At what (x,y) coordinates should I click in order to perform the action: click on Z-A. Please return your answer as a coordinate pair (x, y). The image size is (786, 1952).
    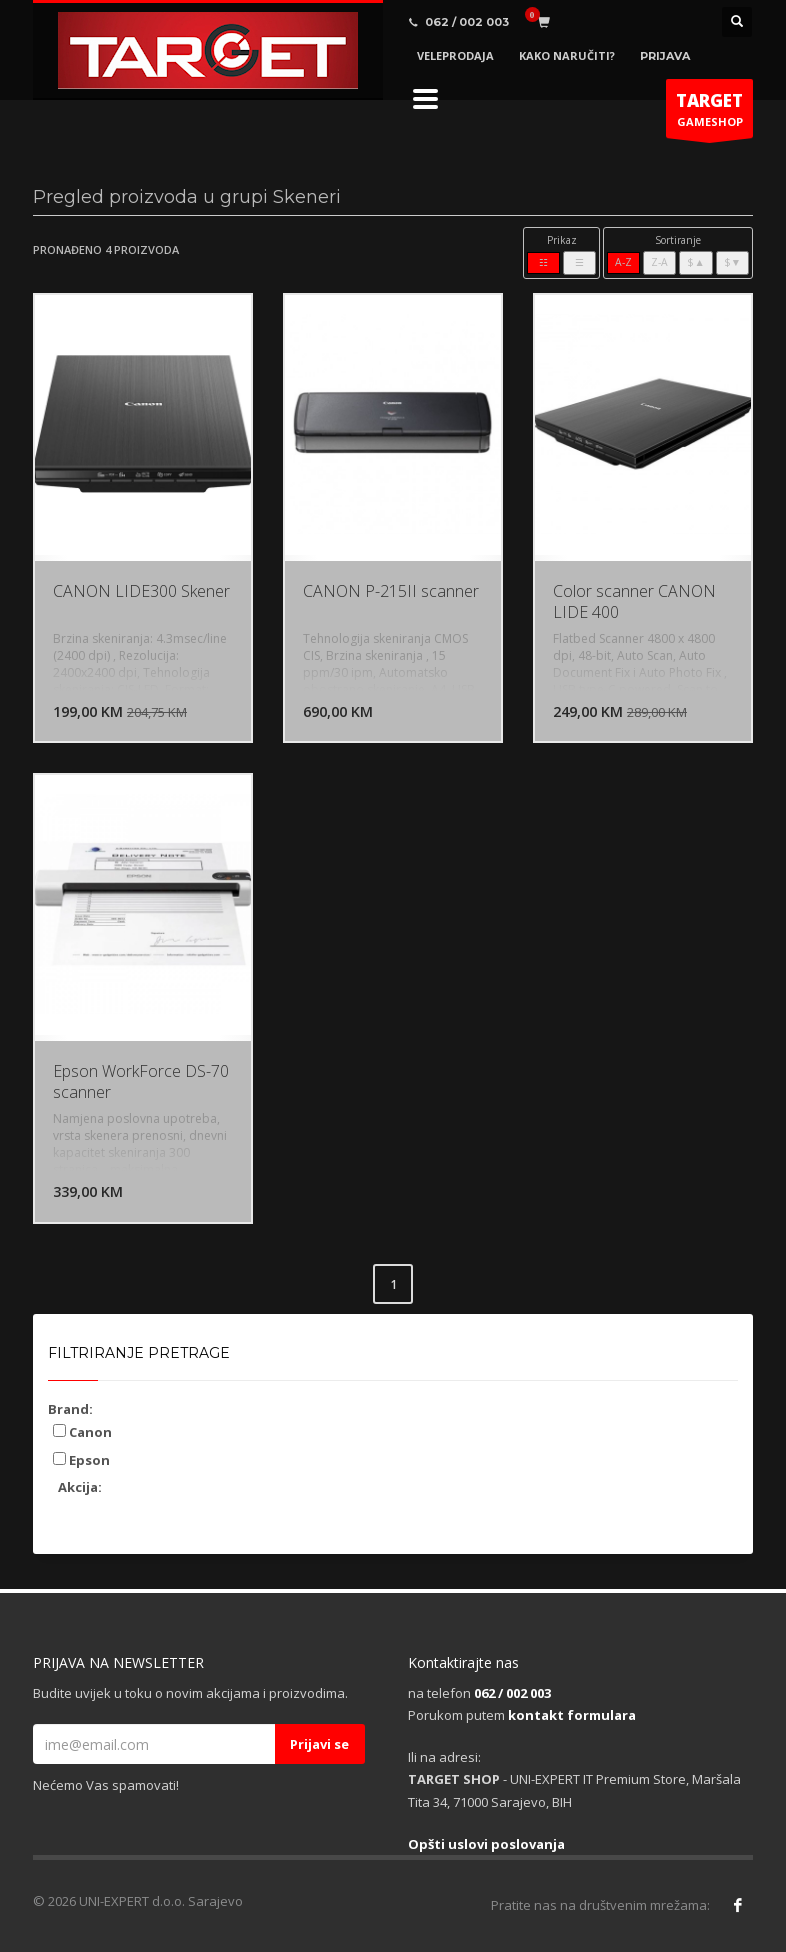
    Looking at the image, I should click on (659, 262).